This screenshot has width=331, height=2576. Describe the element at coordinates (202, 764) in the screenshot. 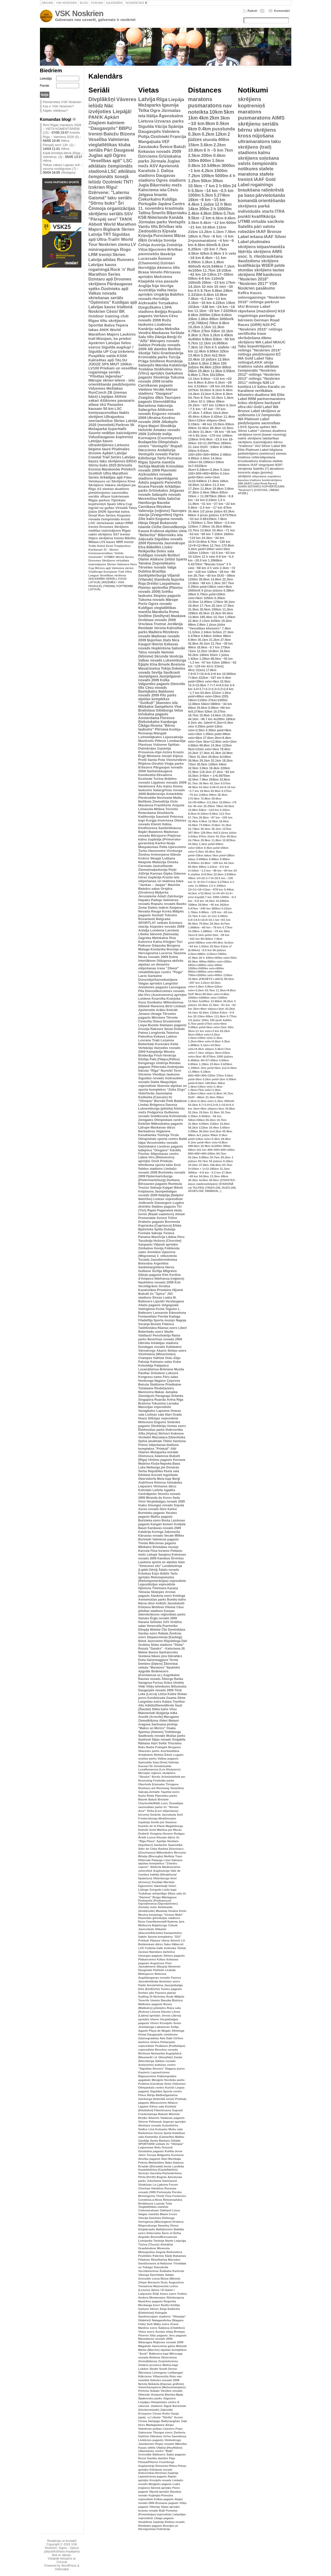

I see `30.5km` at that location.